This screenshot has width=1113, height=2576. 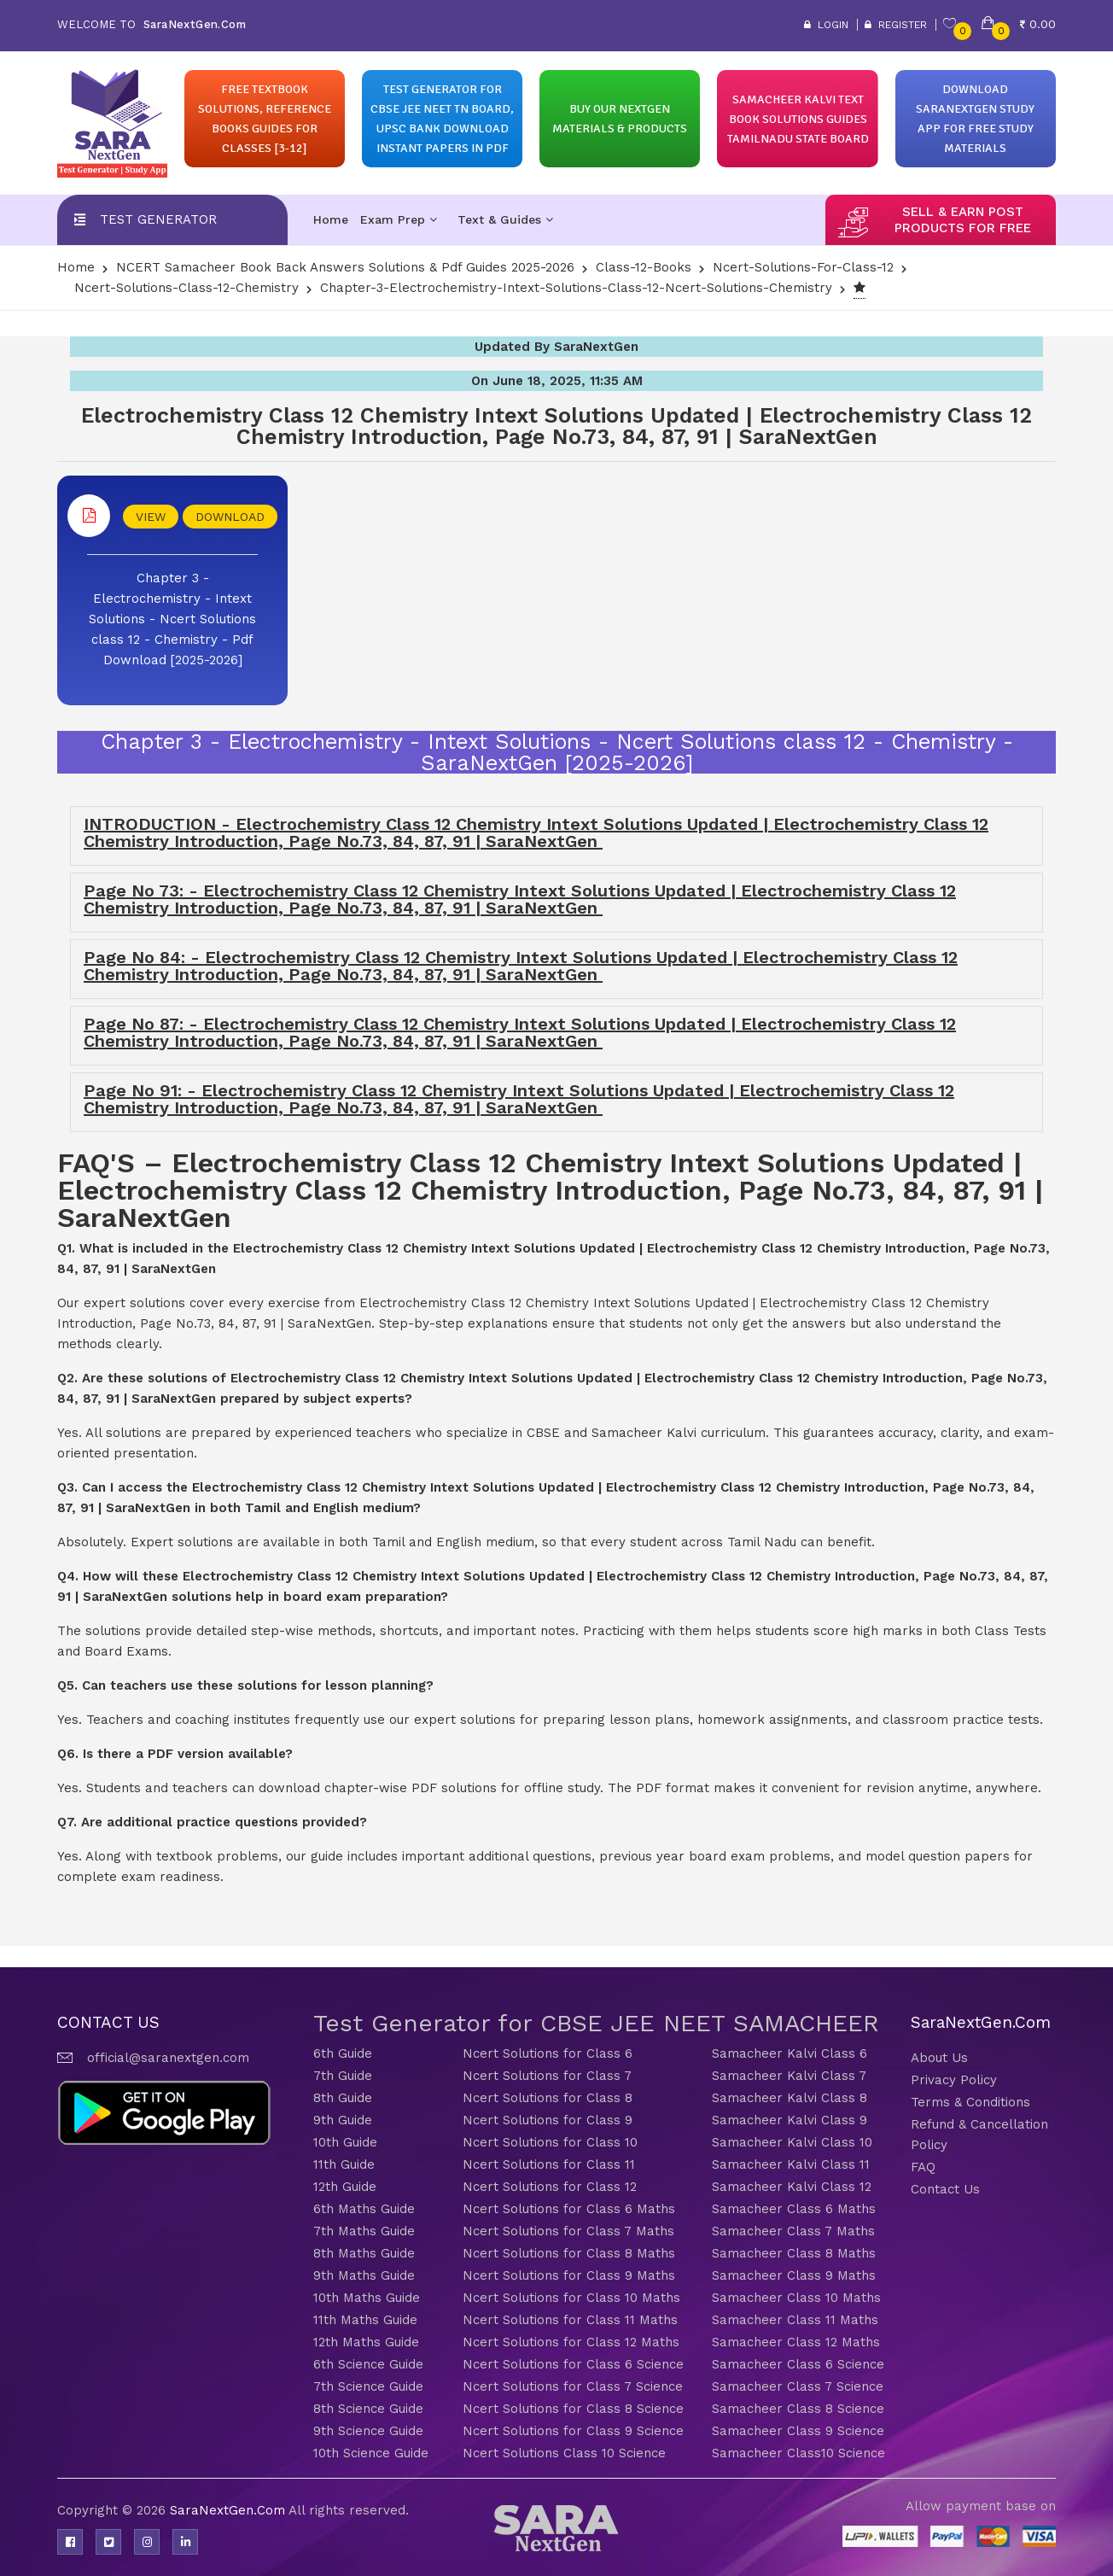 I want to click on Ncert Solutions for Class 10, so click(x=550, y=2142).